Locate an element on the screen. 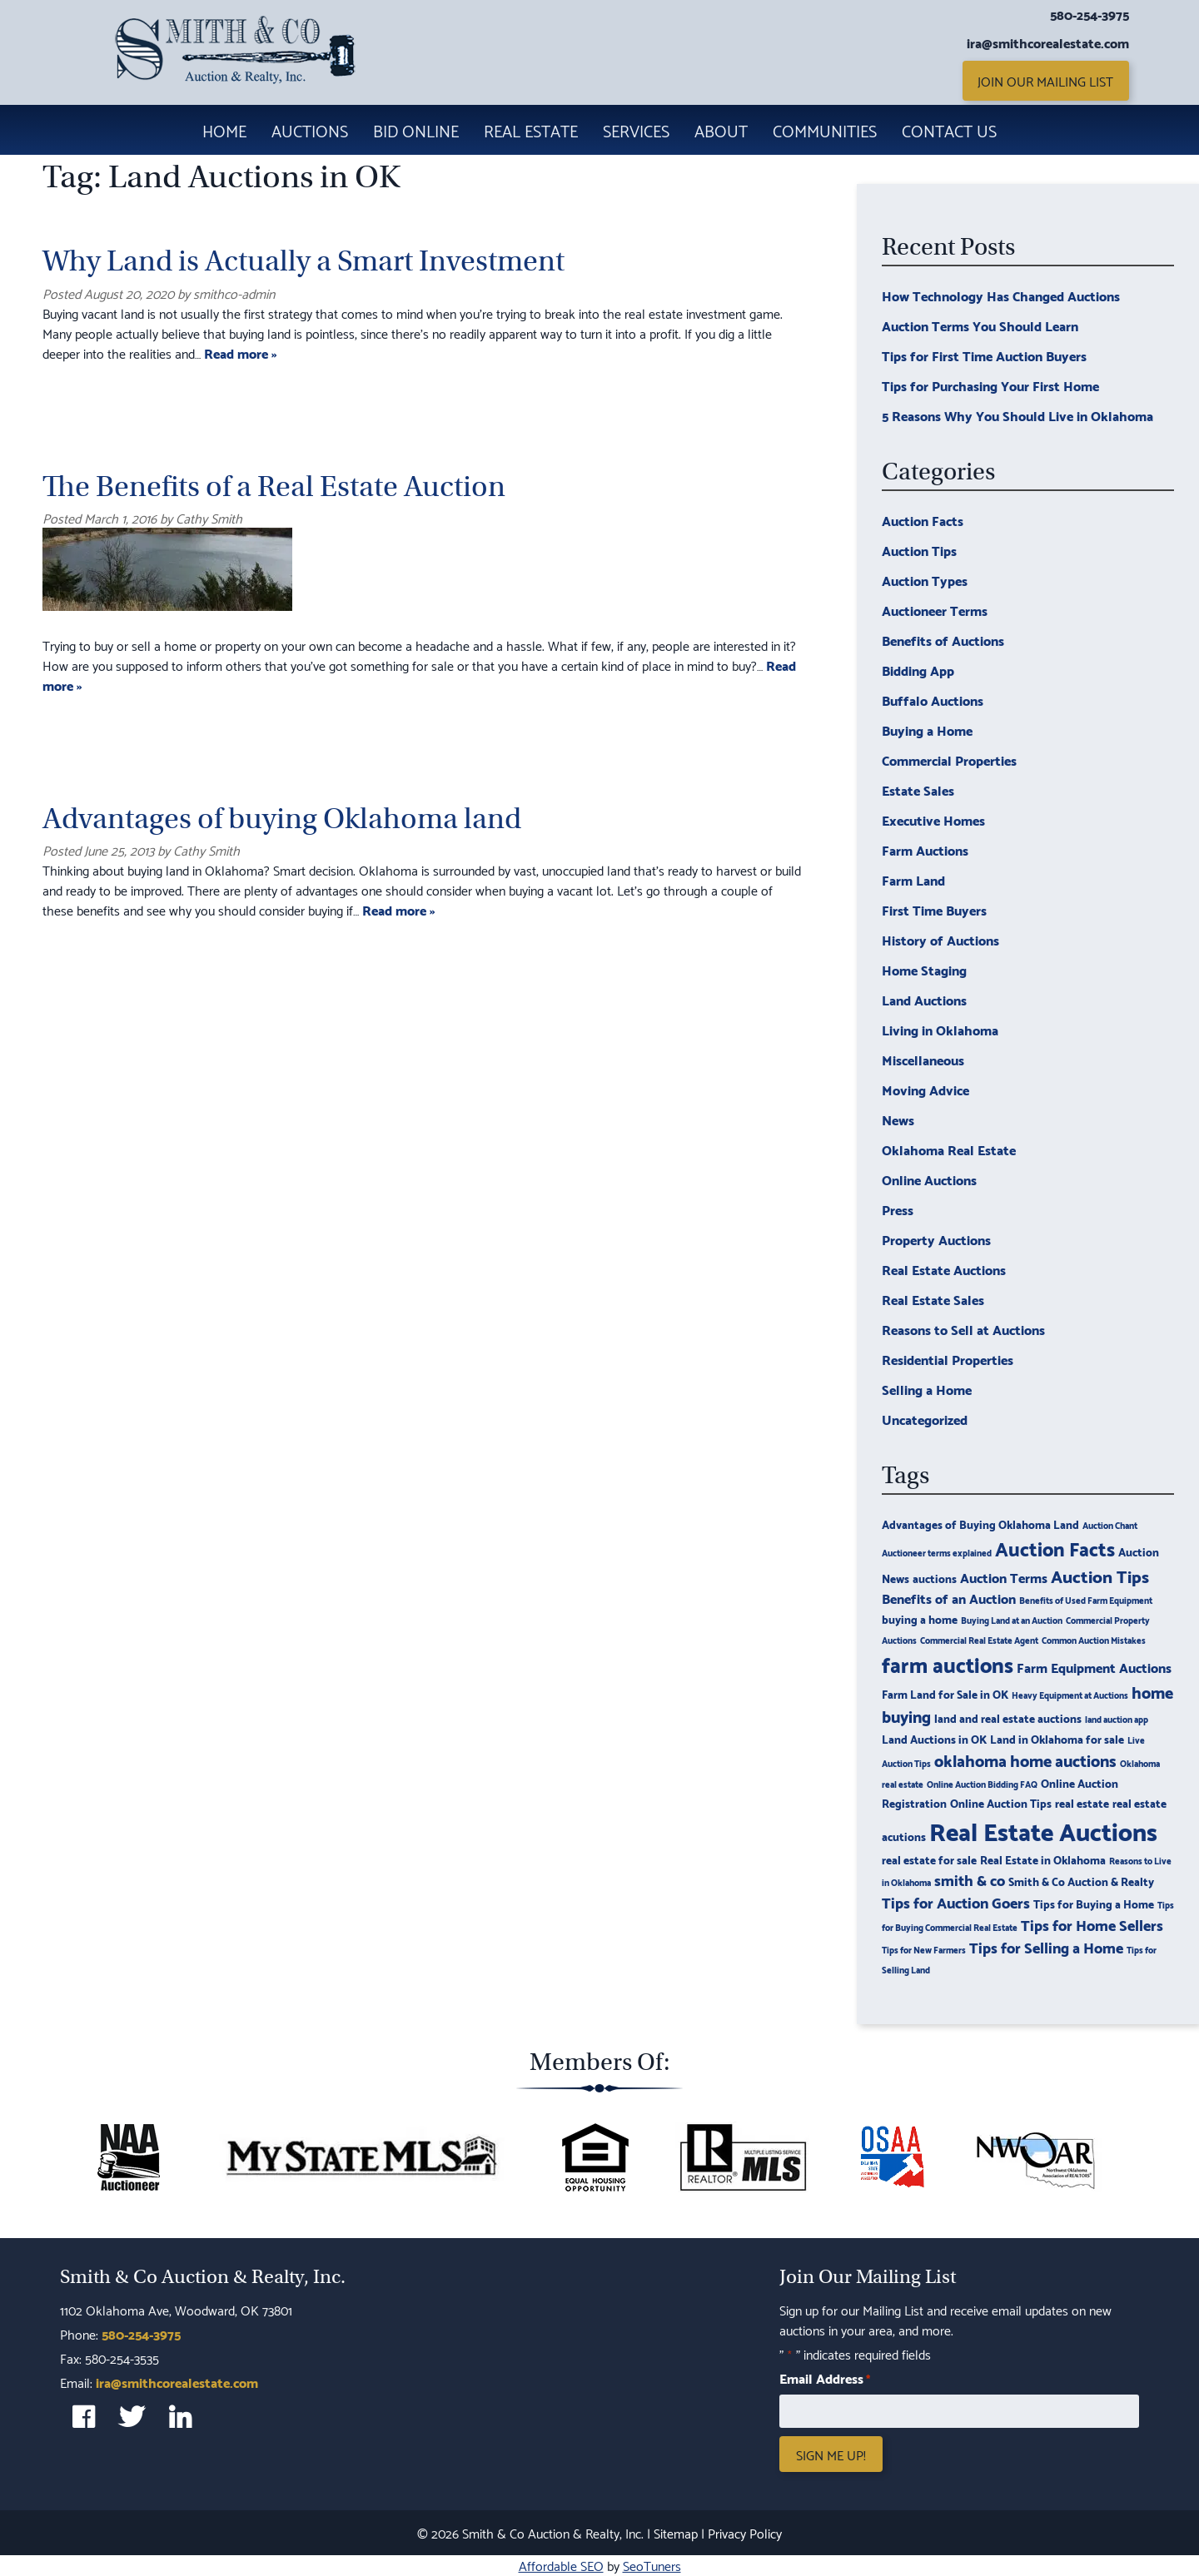  580-254-3975 is located at coordinates (1089, 14).